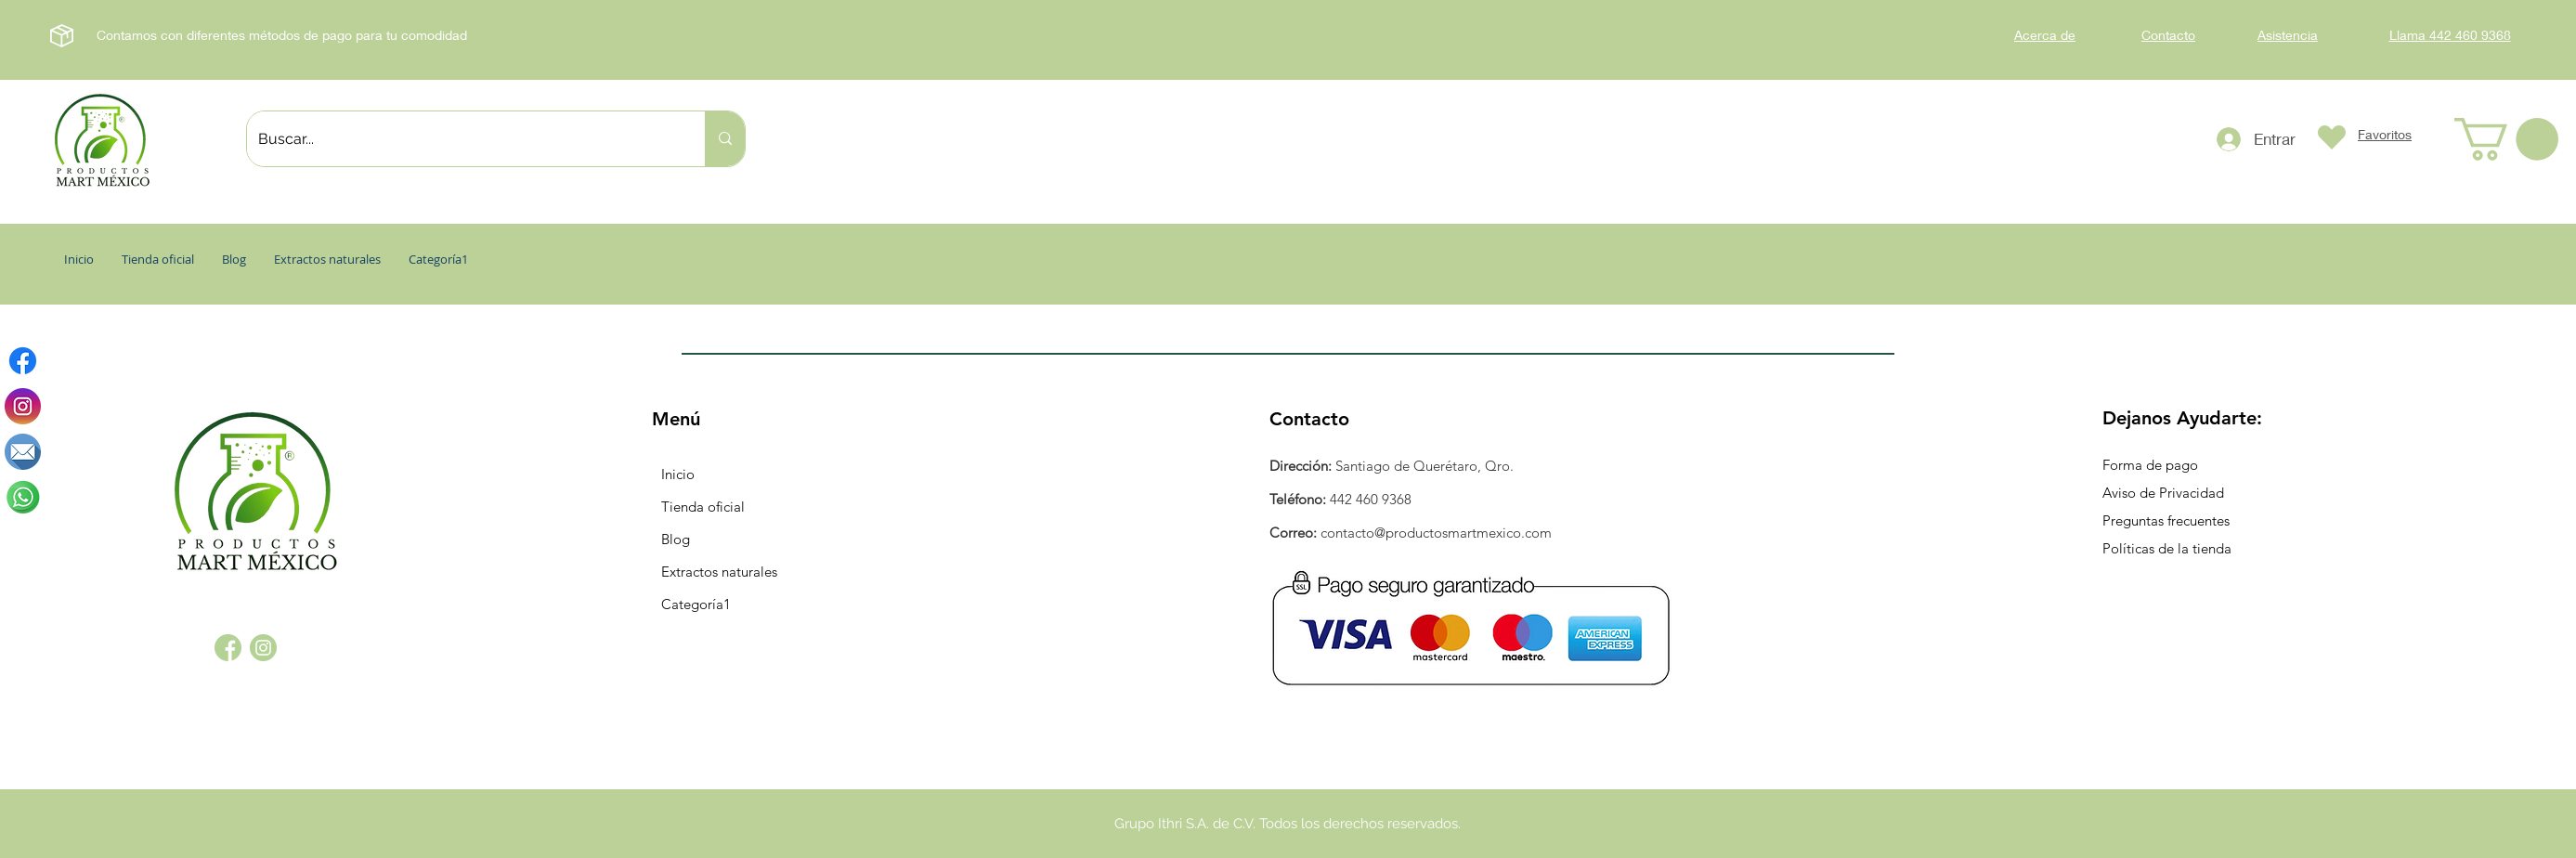  What do you see at coordinates (23, 497) in the screenshot?
I see `[whatsapp]` at bounding box center [23, 497].